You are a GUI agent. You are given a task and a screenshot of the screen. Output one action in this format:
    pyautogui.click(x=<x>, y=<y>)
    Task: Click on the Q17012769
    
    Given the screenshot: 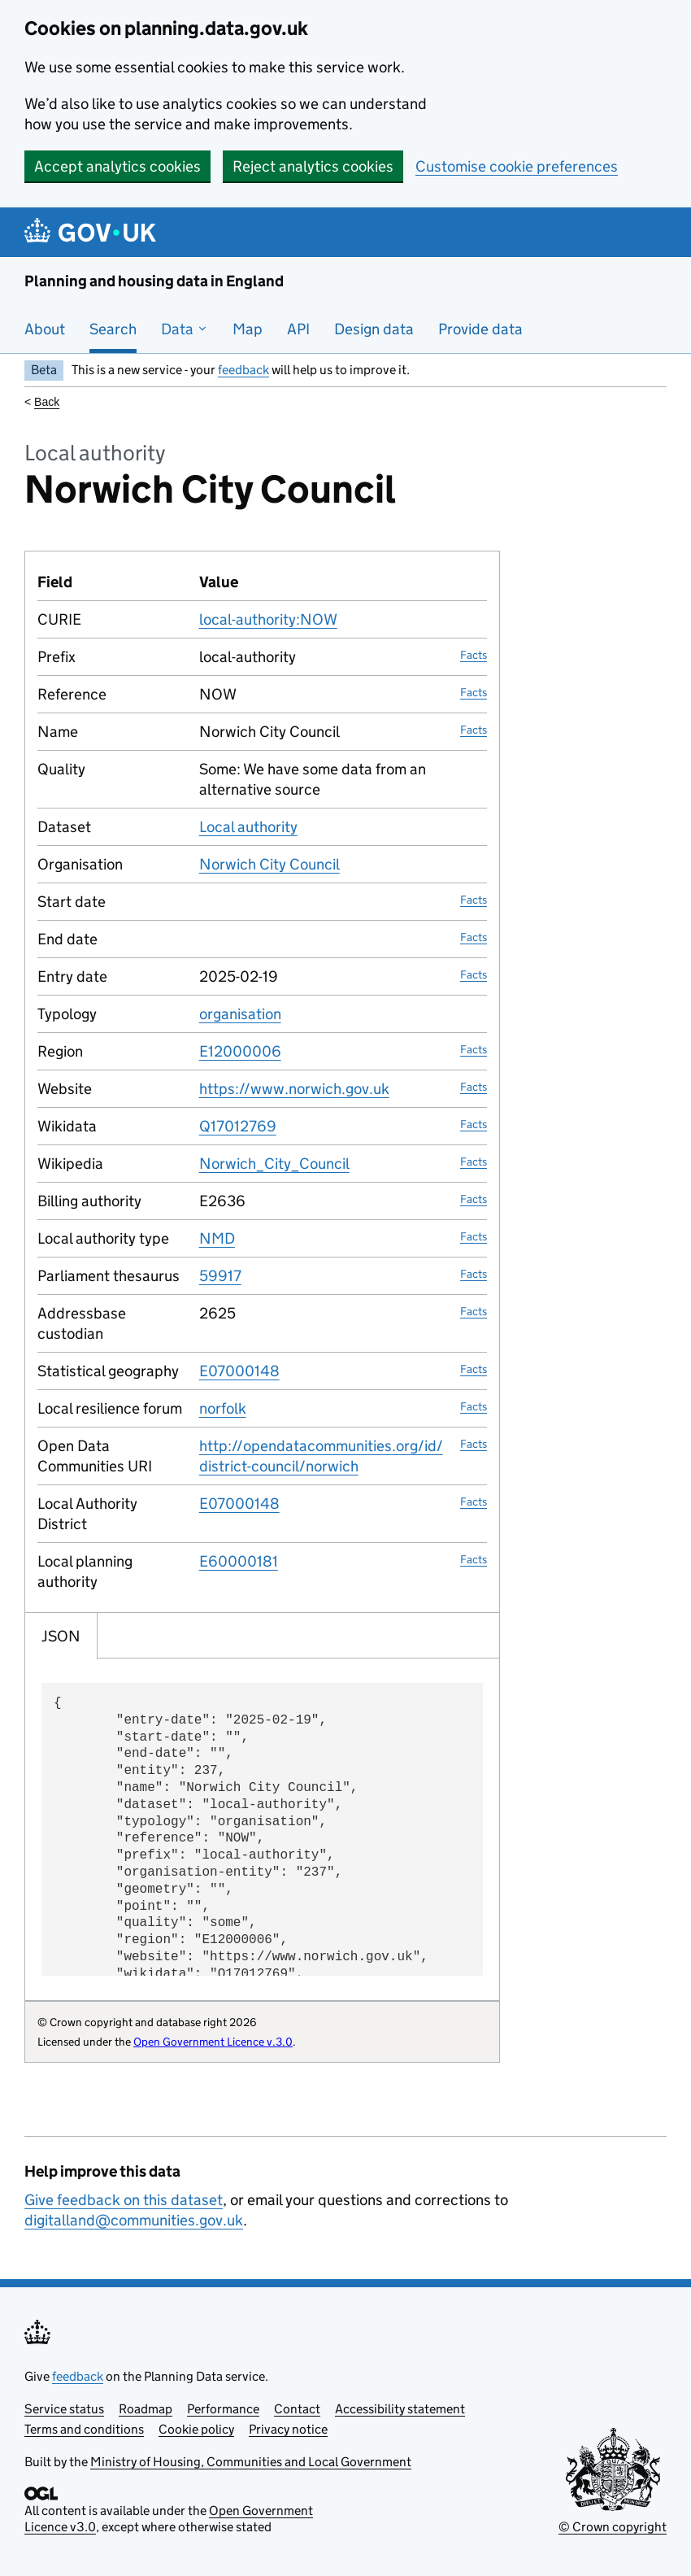 What is the action you would take?
    pyautogui.click(x=237, y=1126)
    